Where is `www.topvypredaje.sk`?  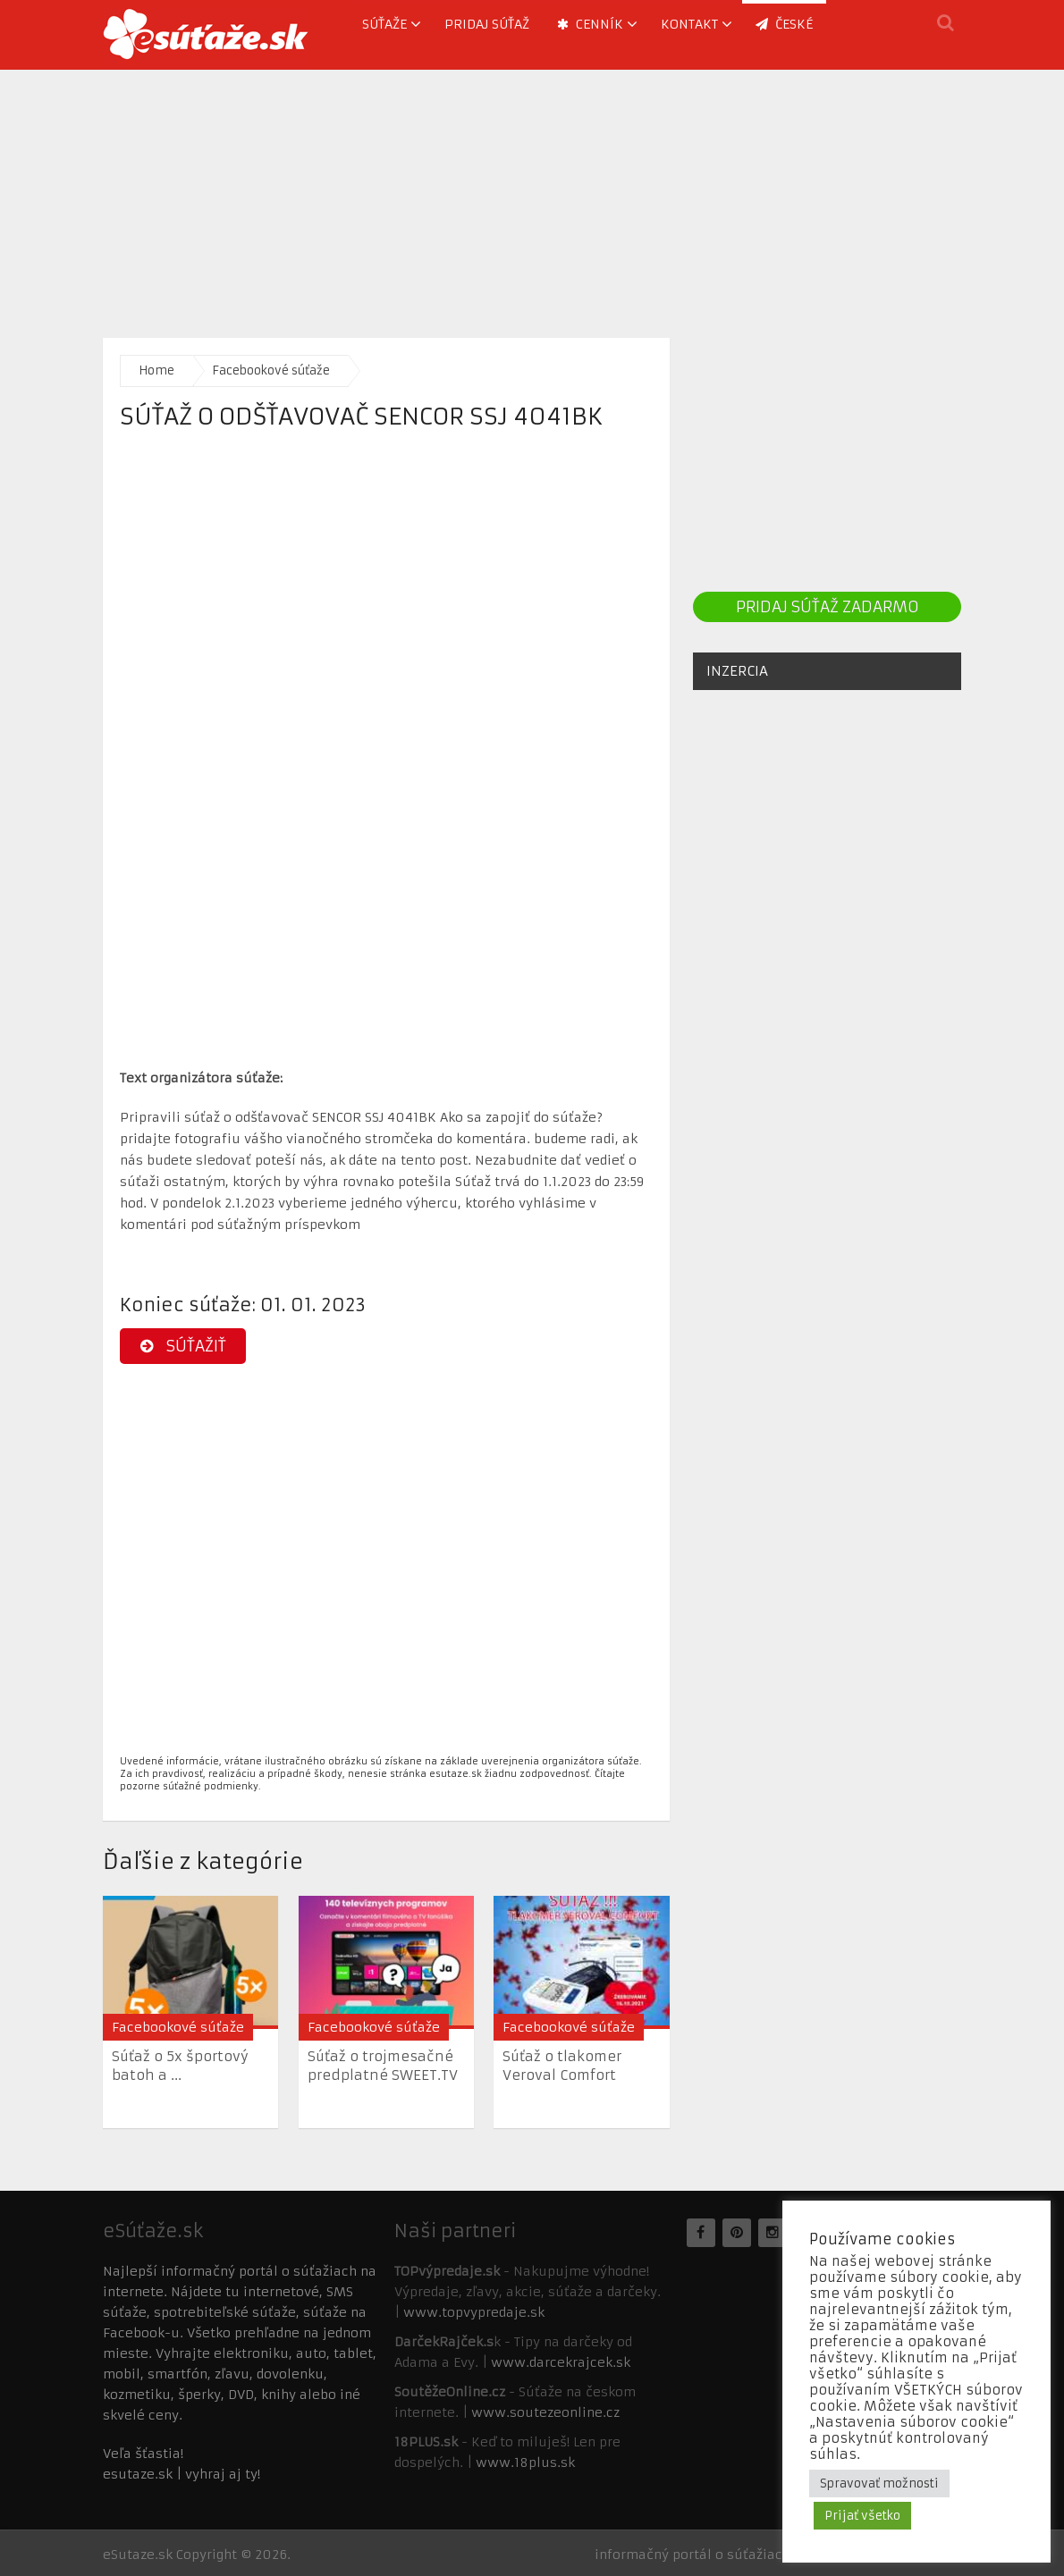
www.topvypredaje.sk is located at coordinates (474, 2312).